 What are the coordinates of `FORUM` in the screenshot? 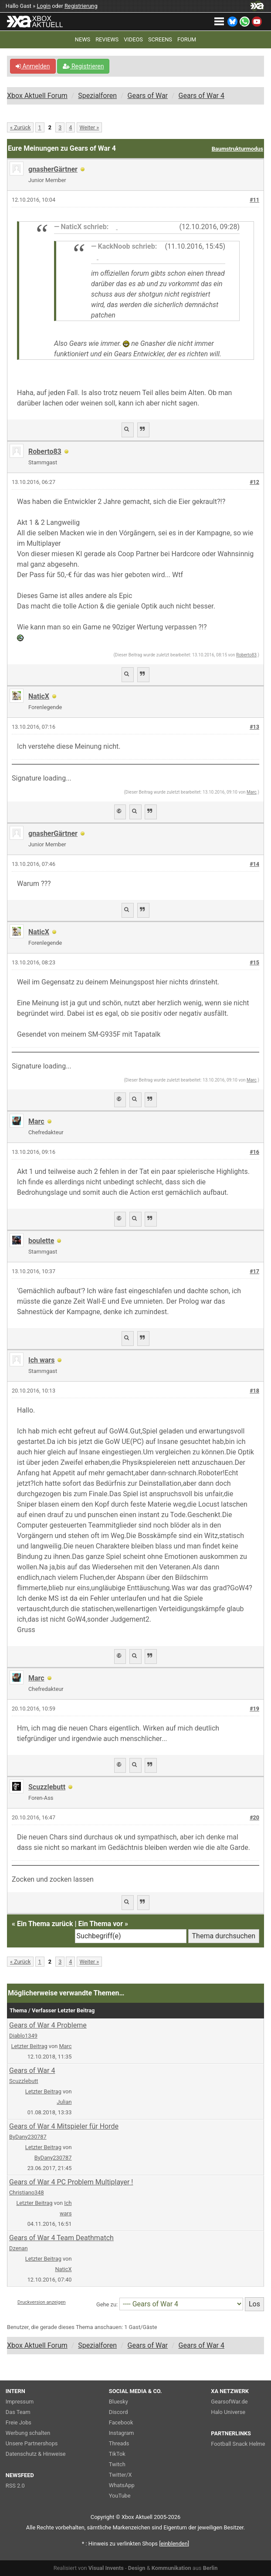 It's located at (186, 39).